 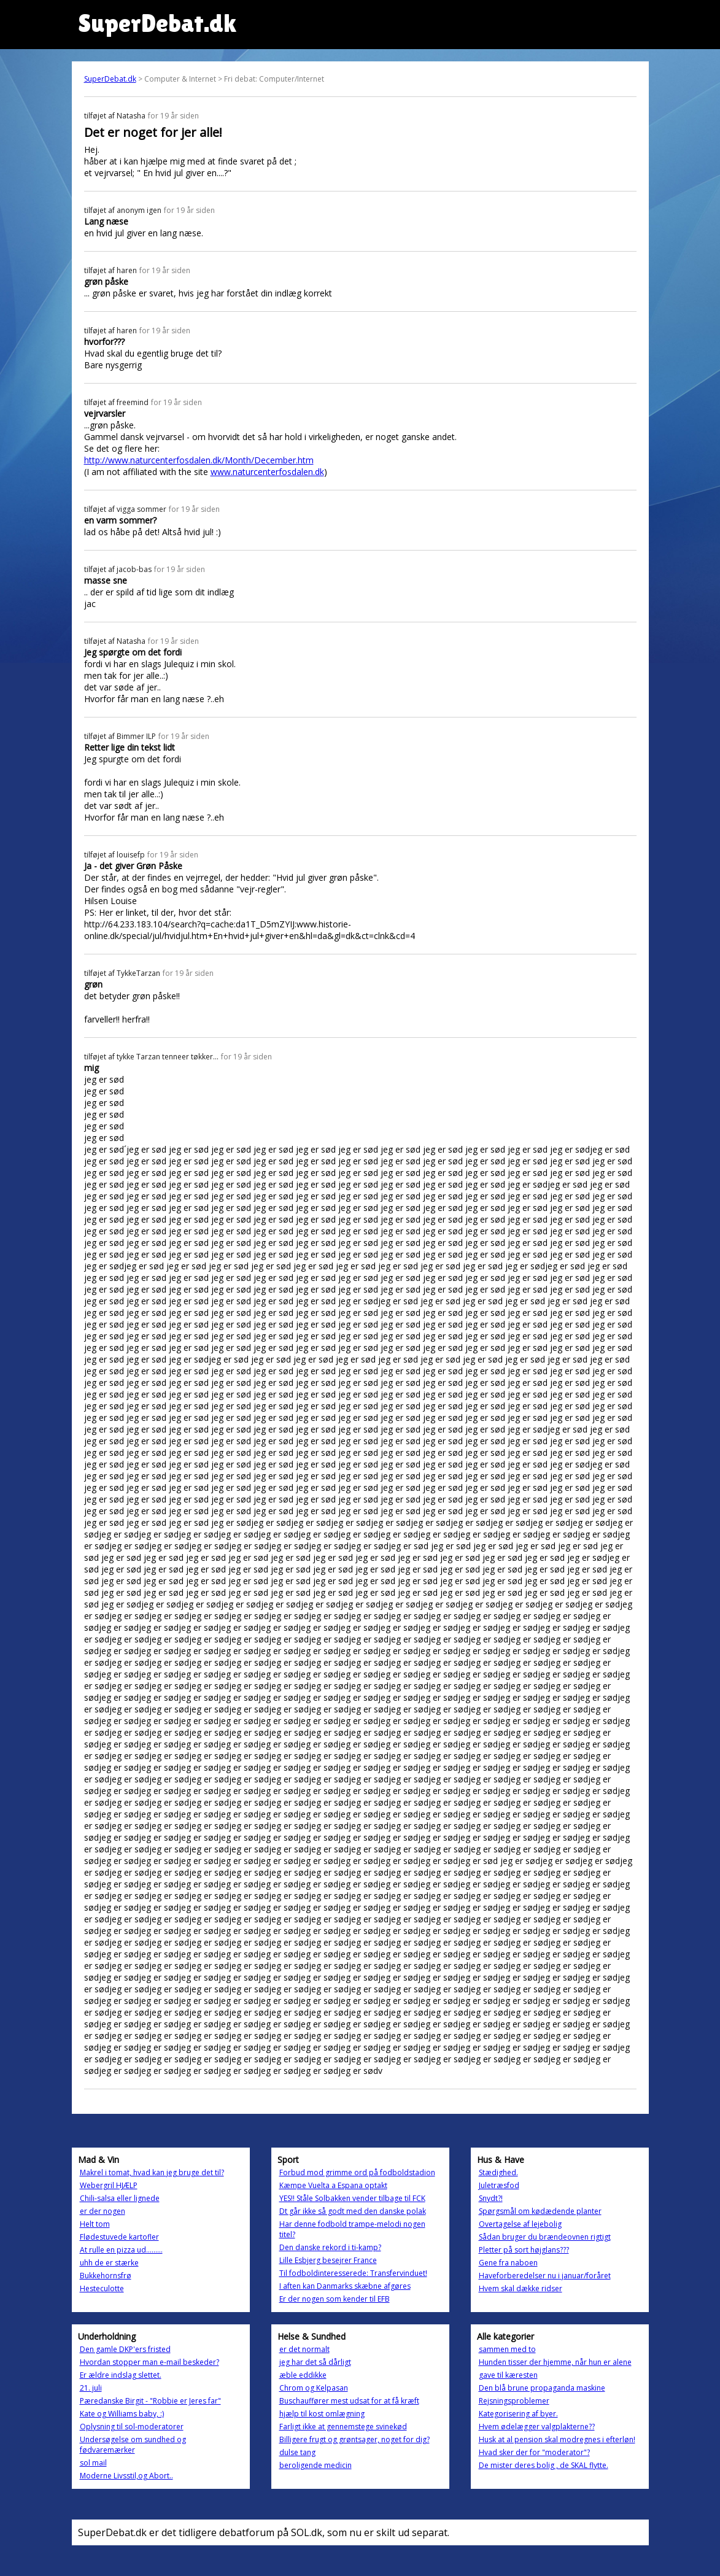 I want to click on Haveforberedelser nu i januar/foråret, so click(x=545, y=2275).